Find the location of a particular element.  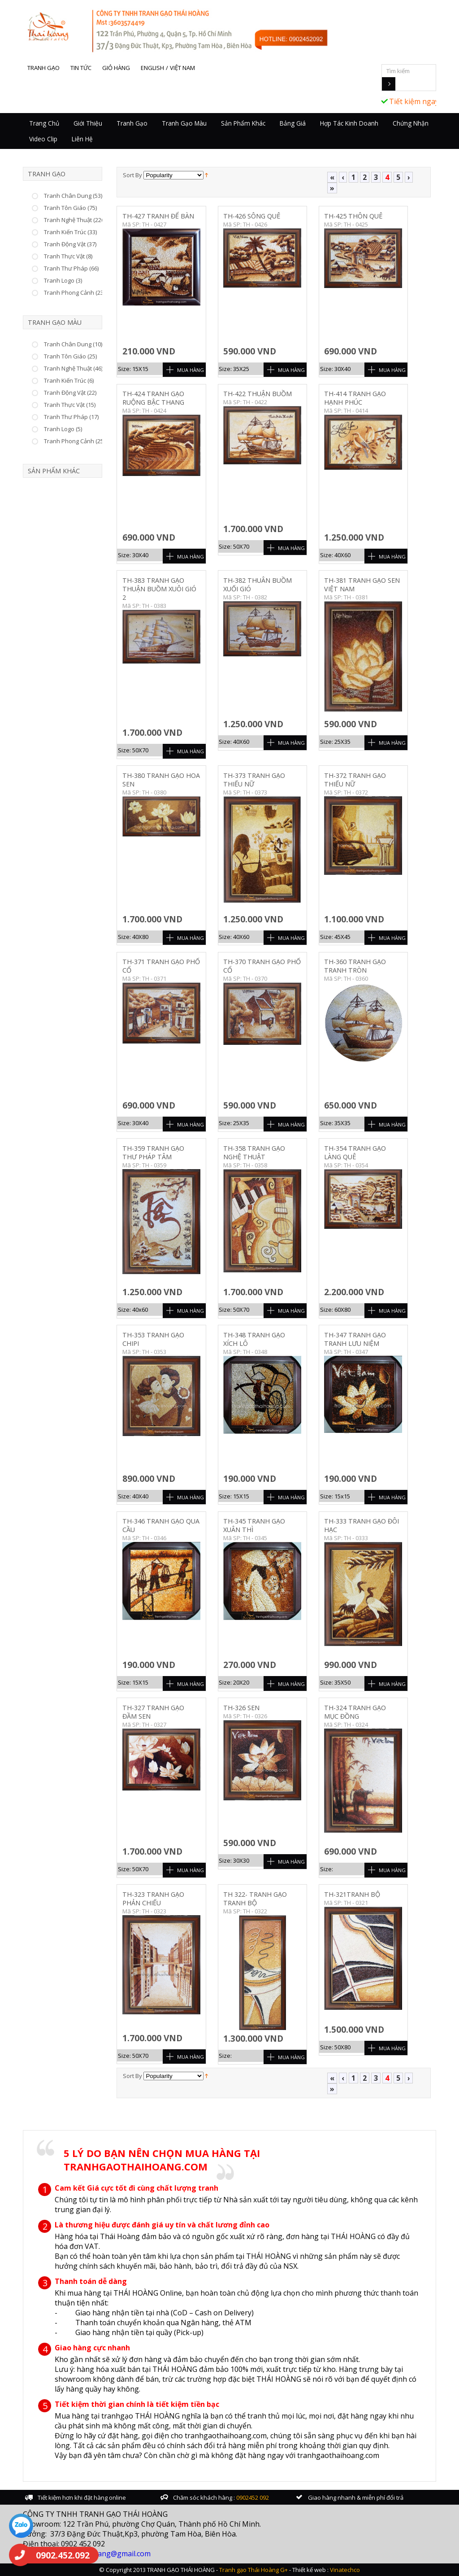

Hợp tác kinh doanh is located at coordinates (349, 123).